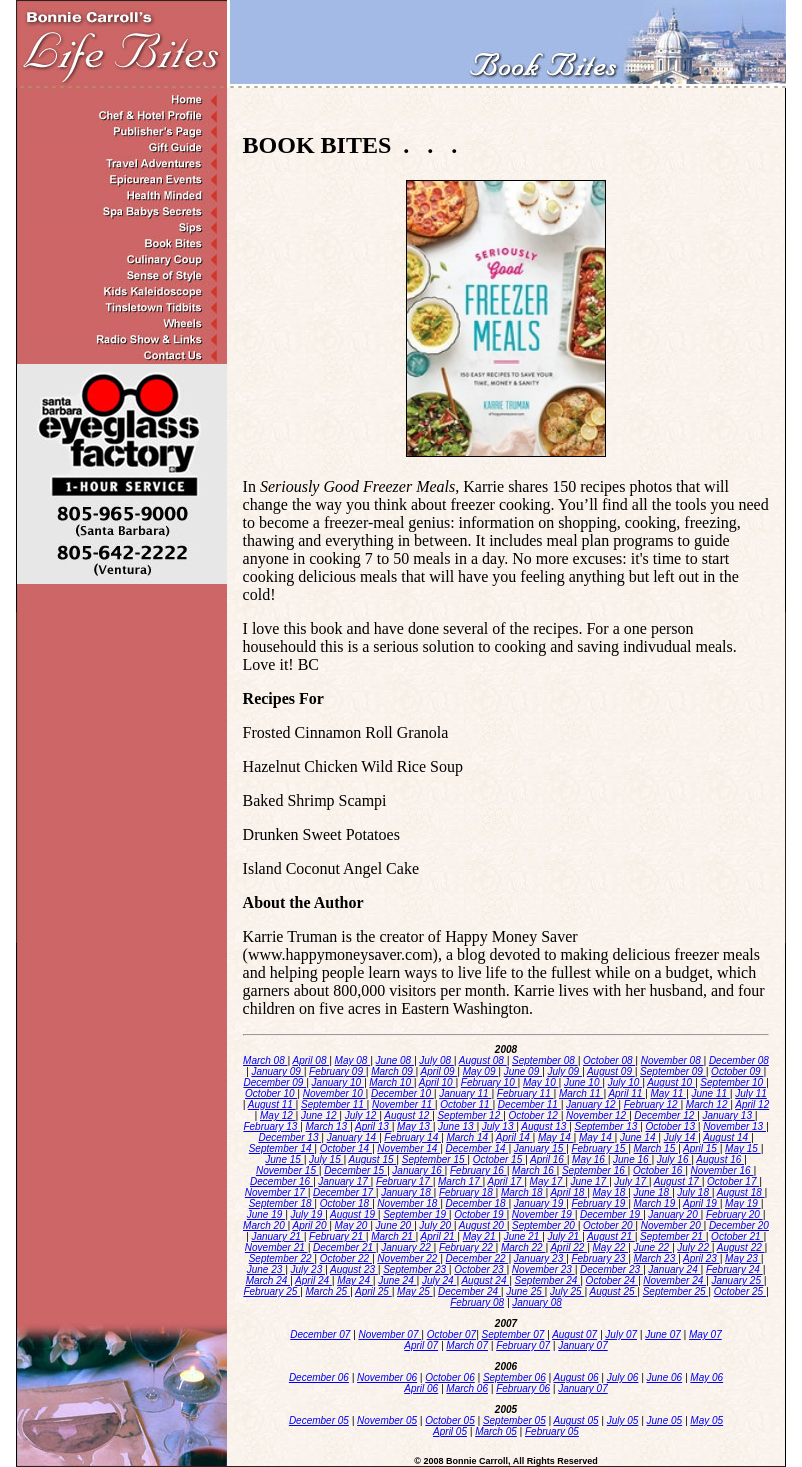 This screenshot has height=1467, width=802. What do you see at coordinates (467, 1192) in the screenshot?
I see `February 18` at bounding box center [467, 1192].